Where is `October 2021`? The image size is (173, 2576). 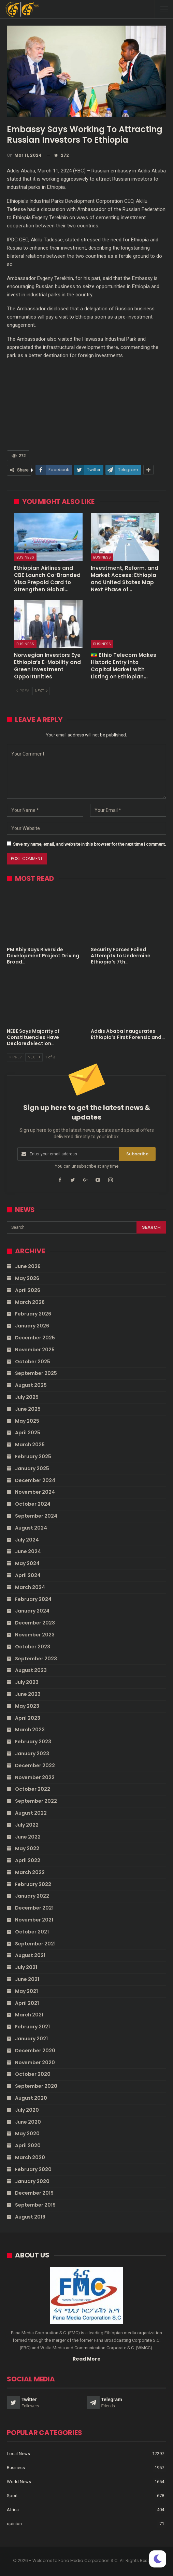 October 2021 is located at coordinates (32, 1931).